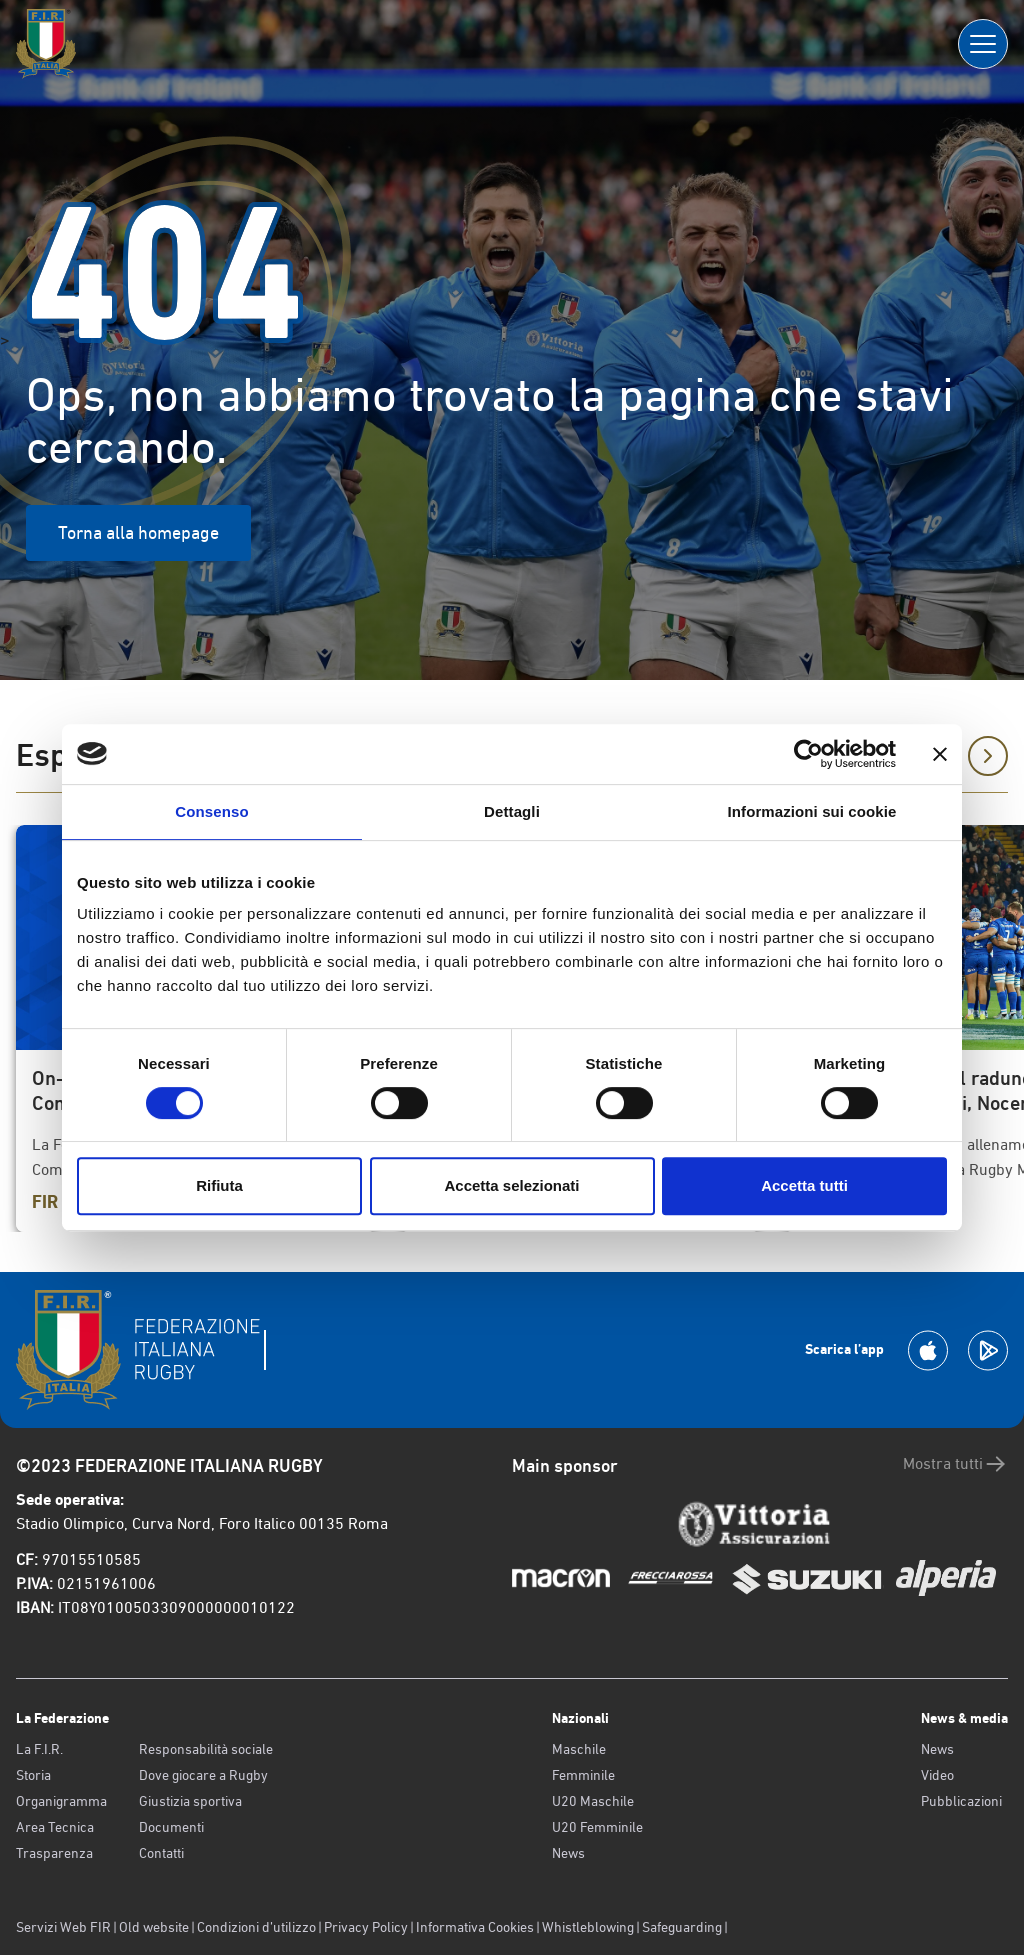  What do you see at coordinates (63, 1927) in the screenshot?
I see `Servizi Web FIR` at bounding box center [63, 1927].